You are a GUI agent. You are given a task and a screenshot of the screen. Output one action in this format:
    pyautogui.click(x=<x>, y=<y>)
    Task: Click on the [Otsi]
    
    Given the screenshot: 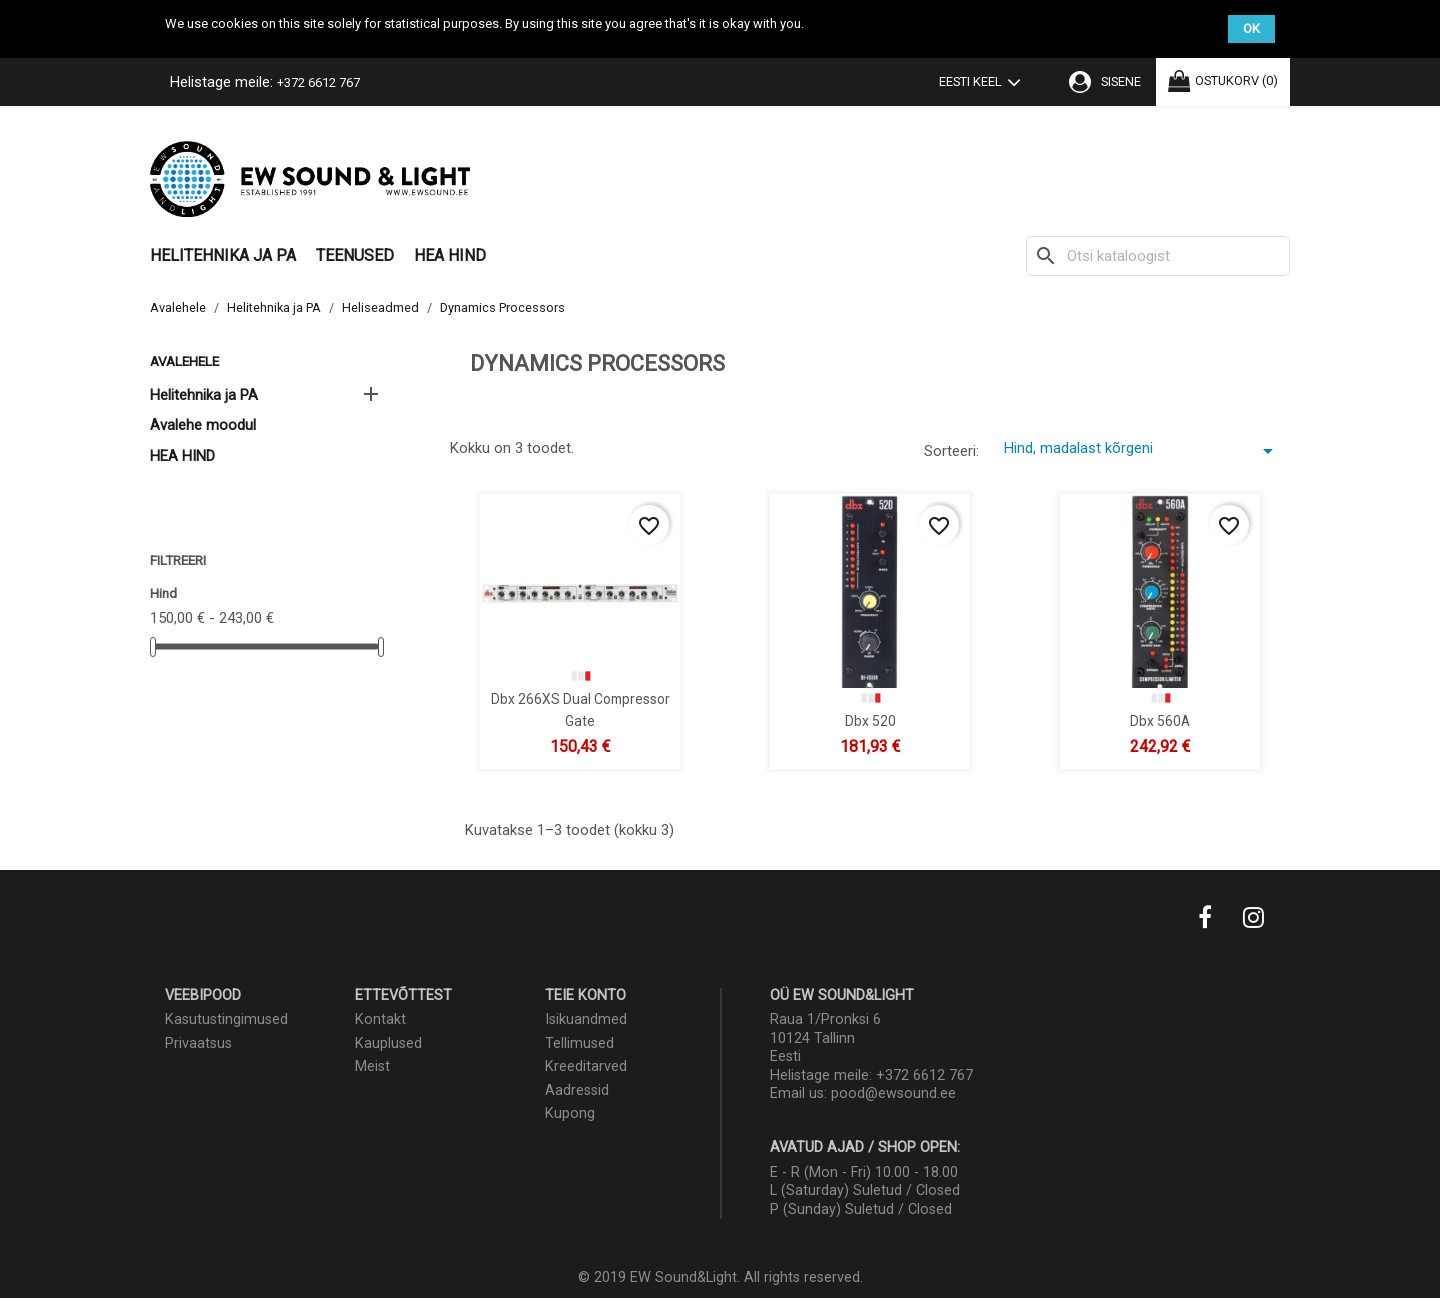 What is the action you would take?
    pyautogui.click(x=1158, y=256)
    